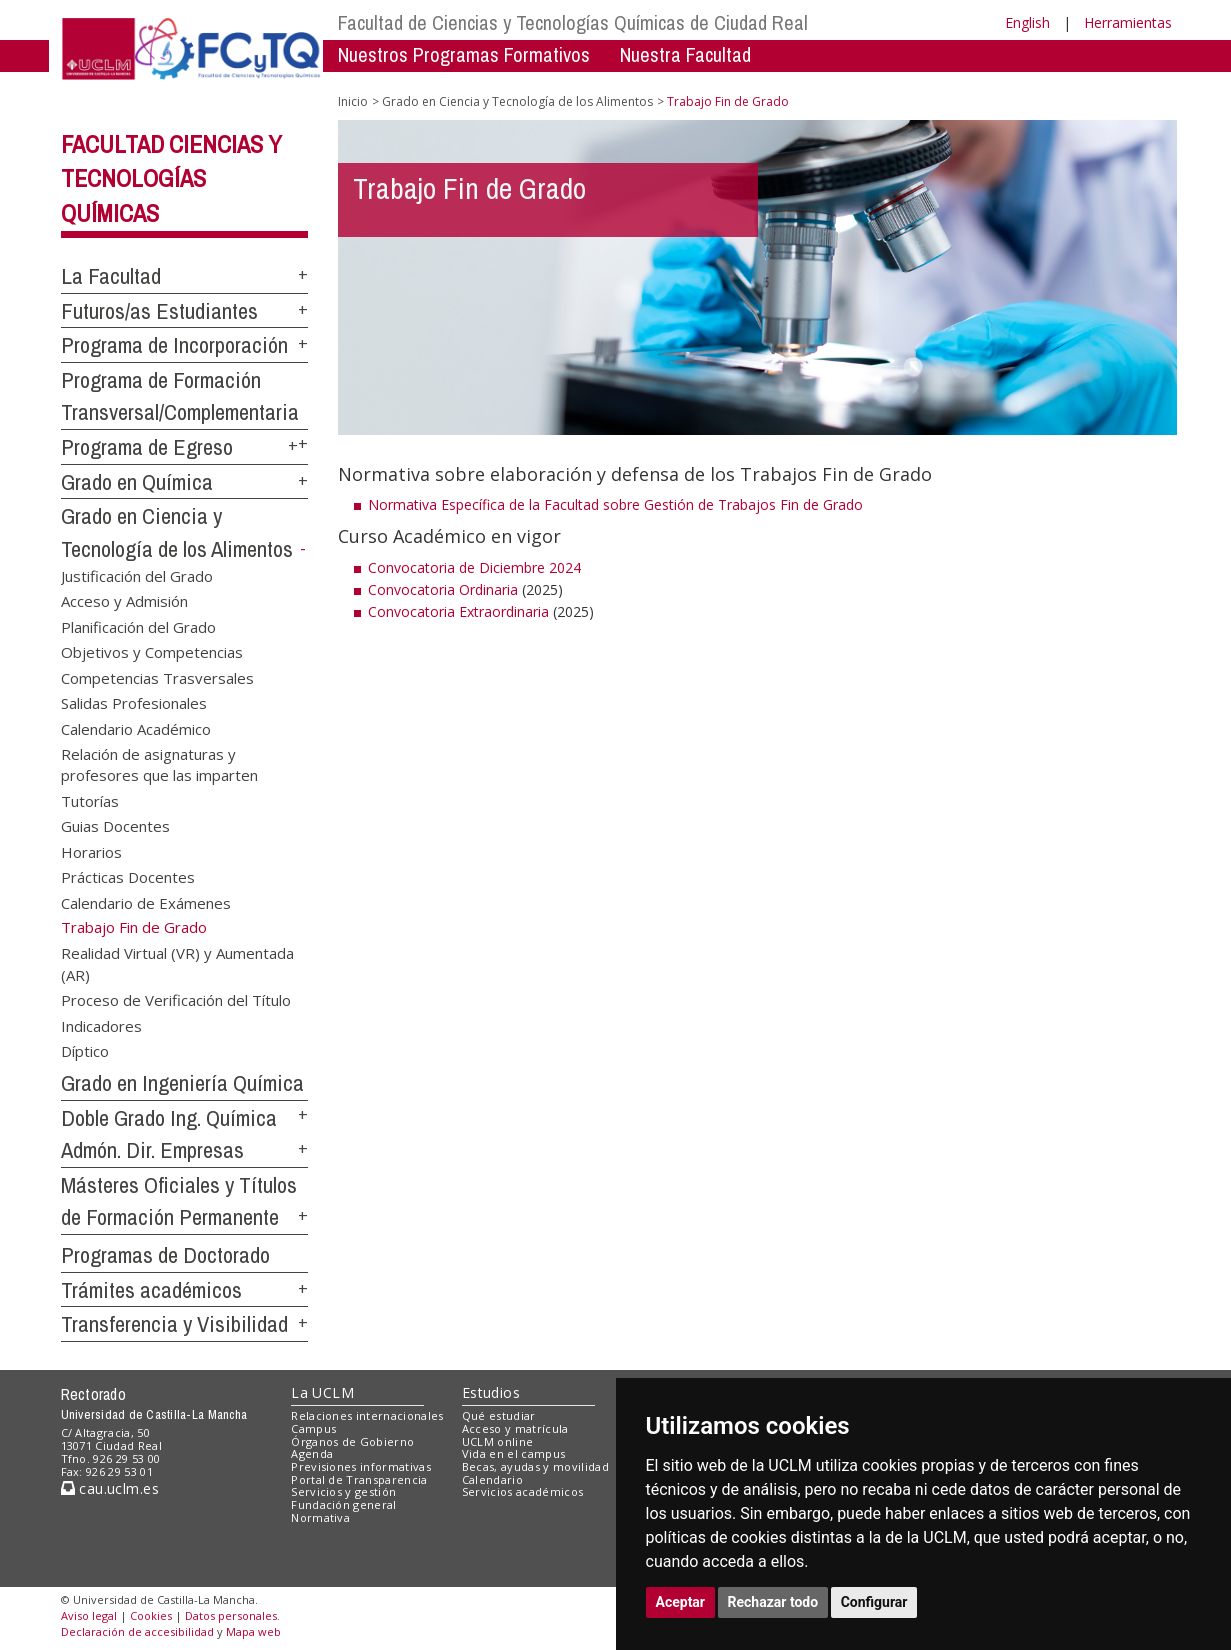 This screenshot has width=1231, height=1650. Describe the element at coordinates (523, 1491) in the screenshot. I see `Servicios académicos` at that location.